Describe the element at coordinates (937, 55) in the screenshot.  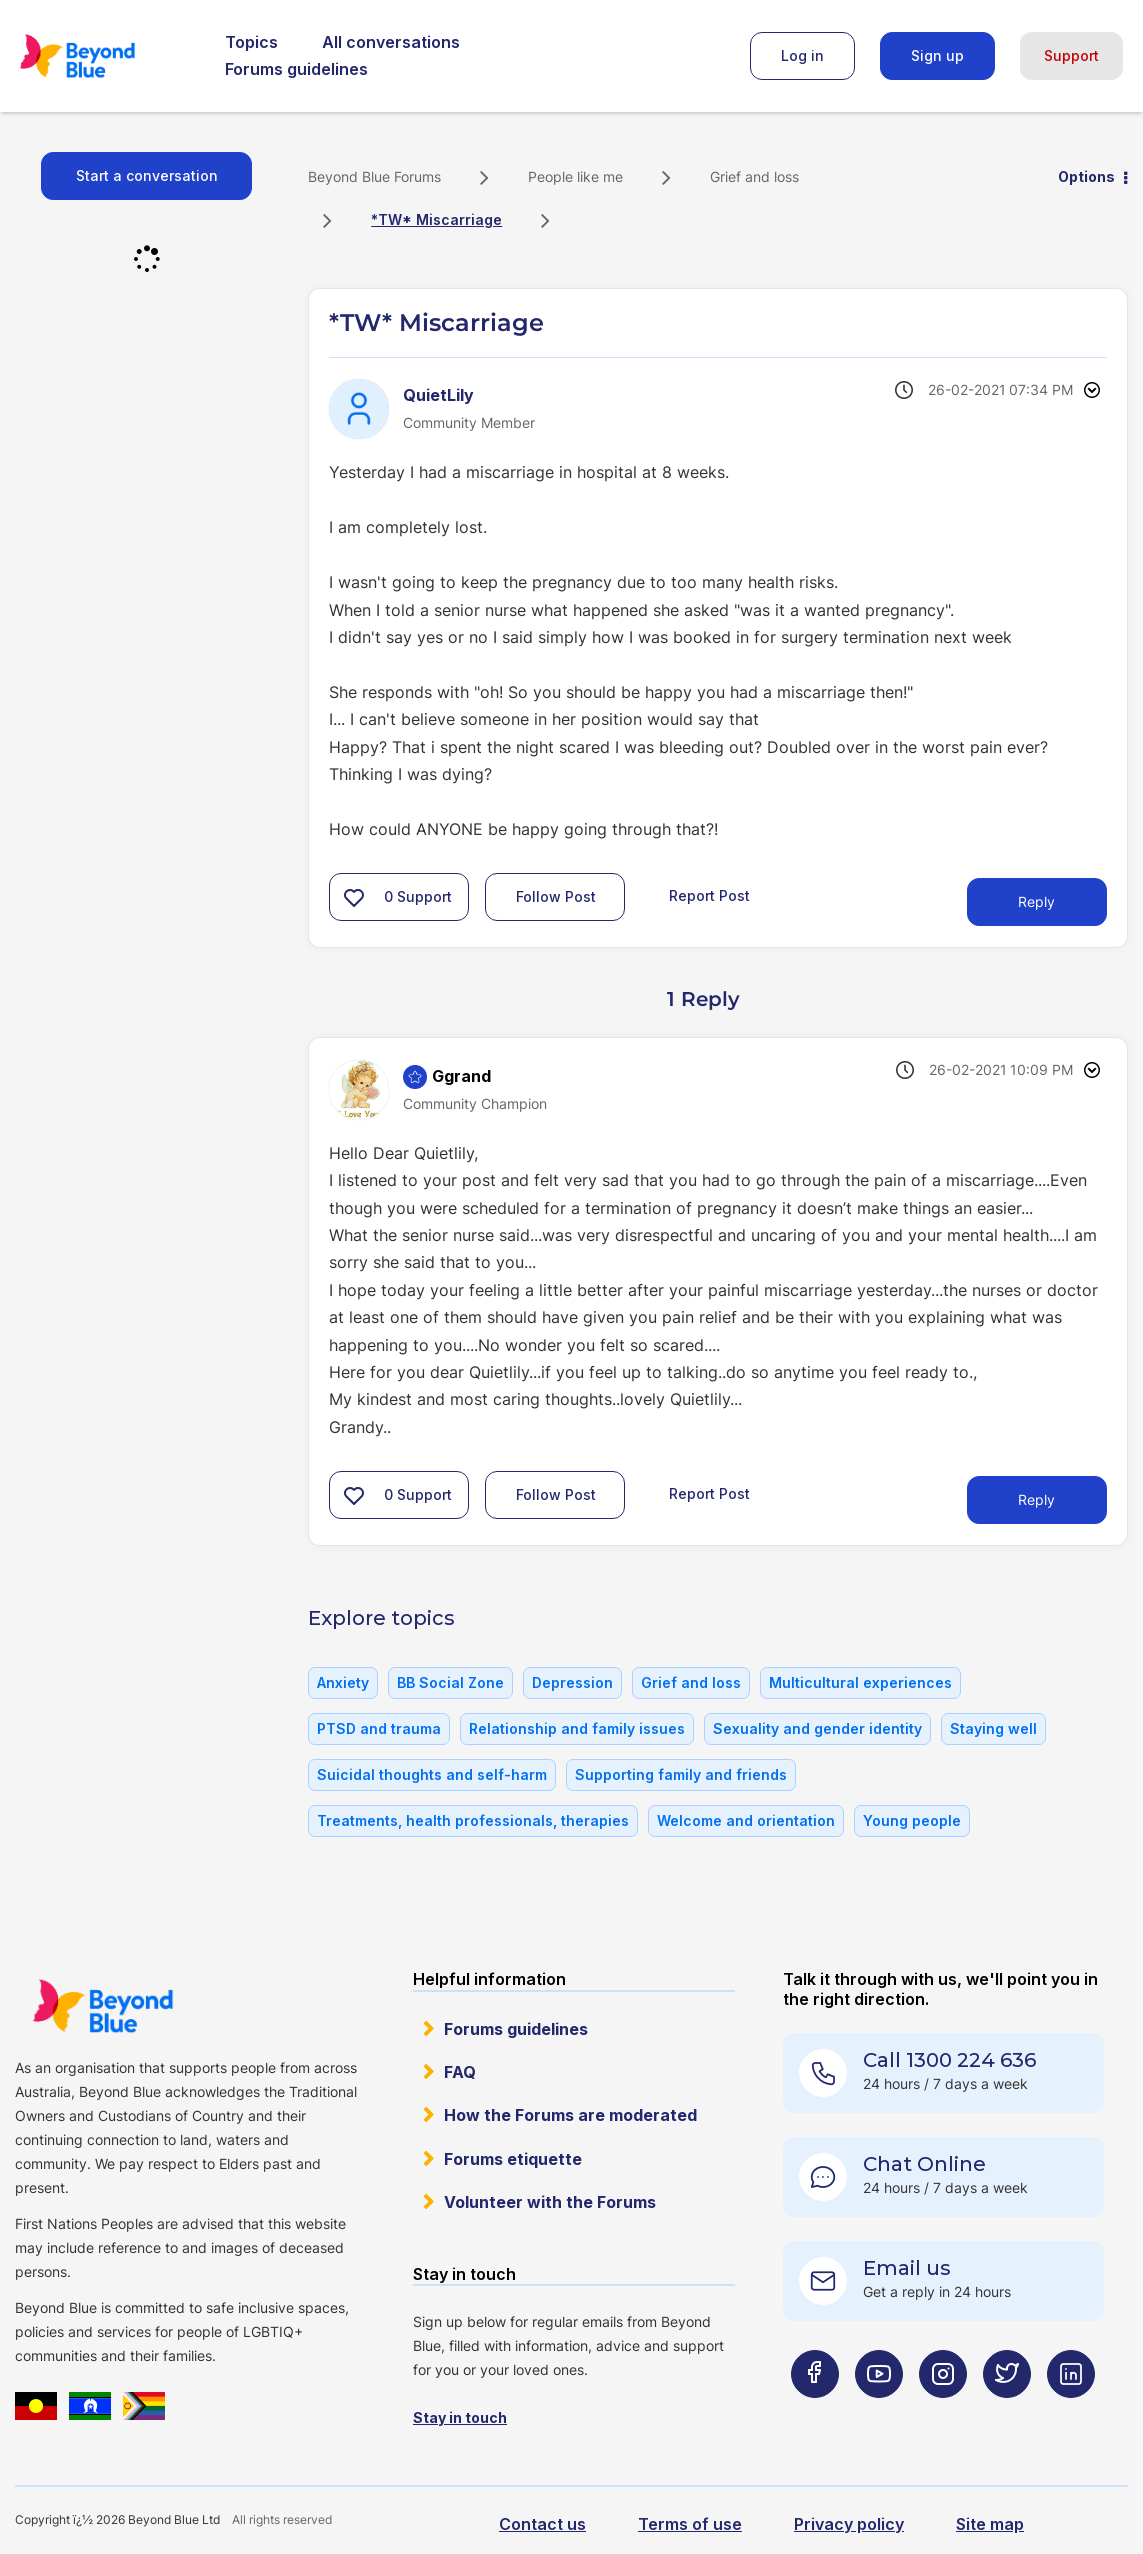
I see `Sign up` at that location.